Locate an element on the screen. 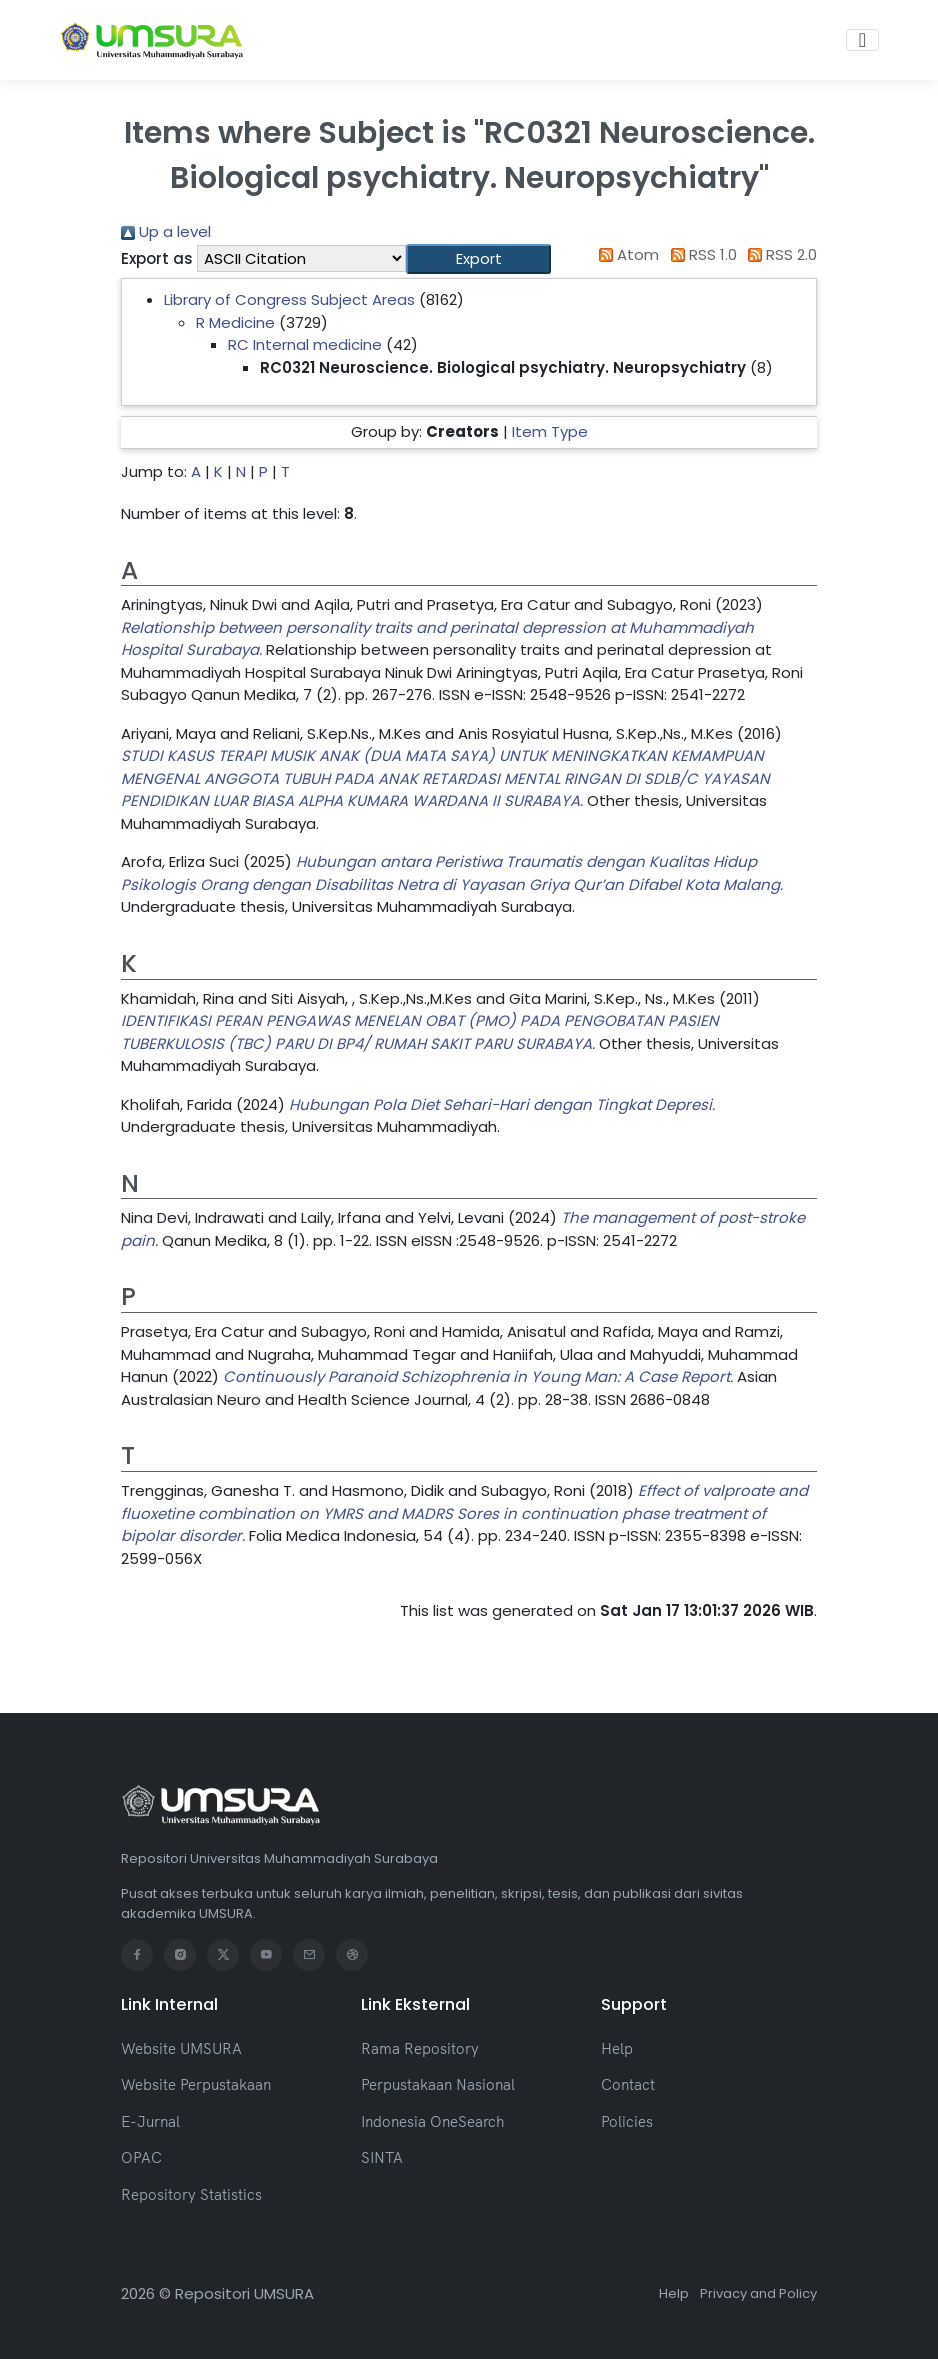 The image size is (938, 2359). R Medicine is located at coordinates (235, 322).